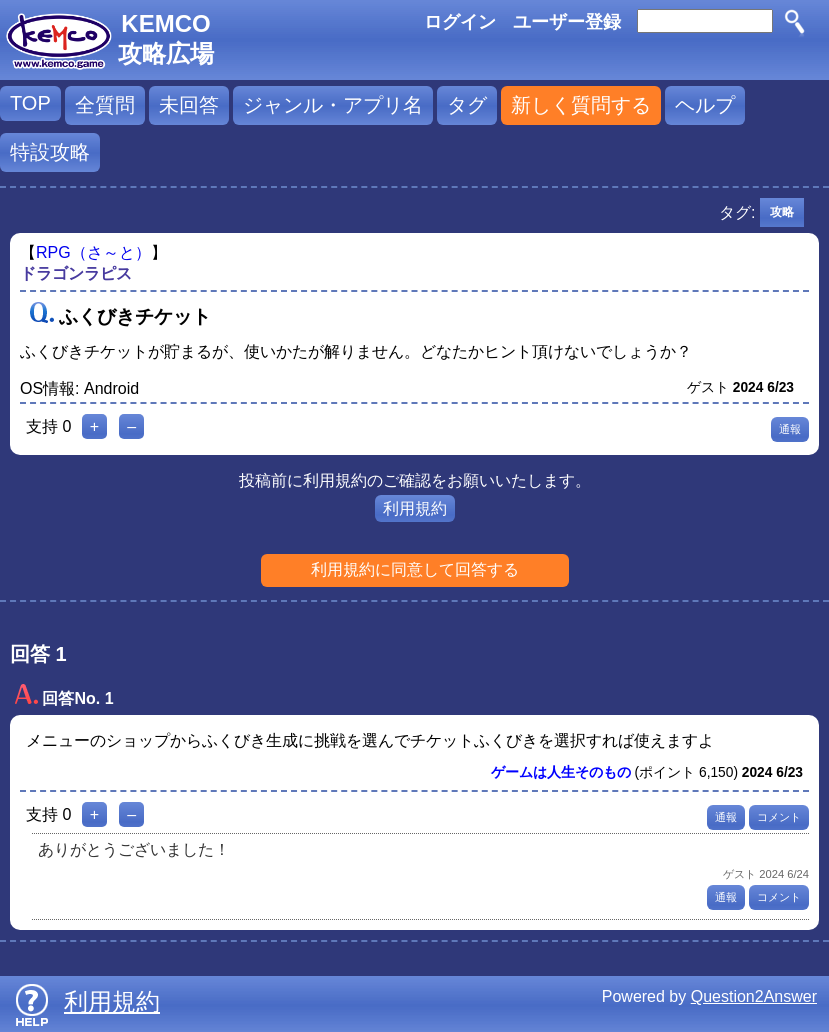  Describe the element at coordinates (30, 103) in the screenshot. I see `TOP` at that location.